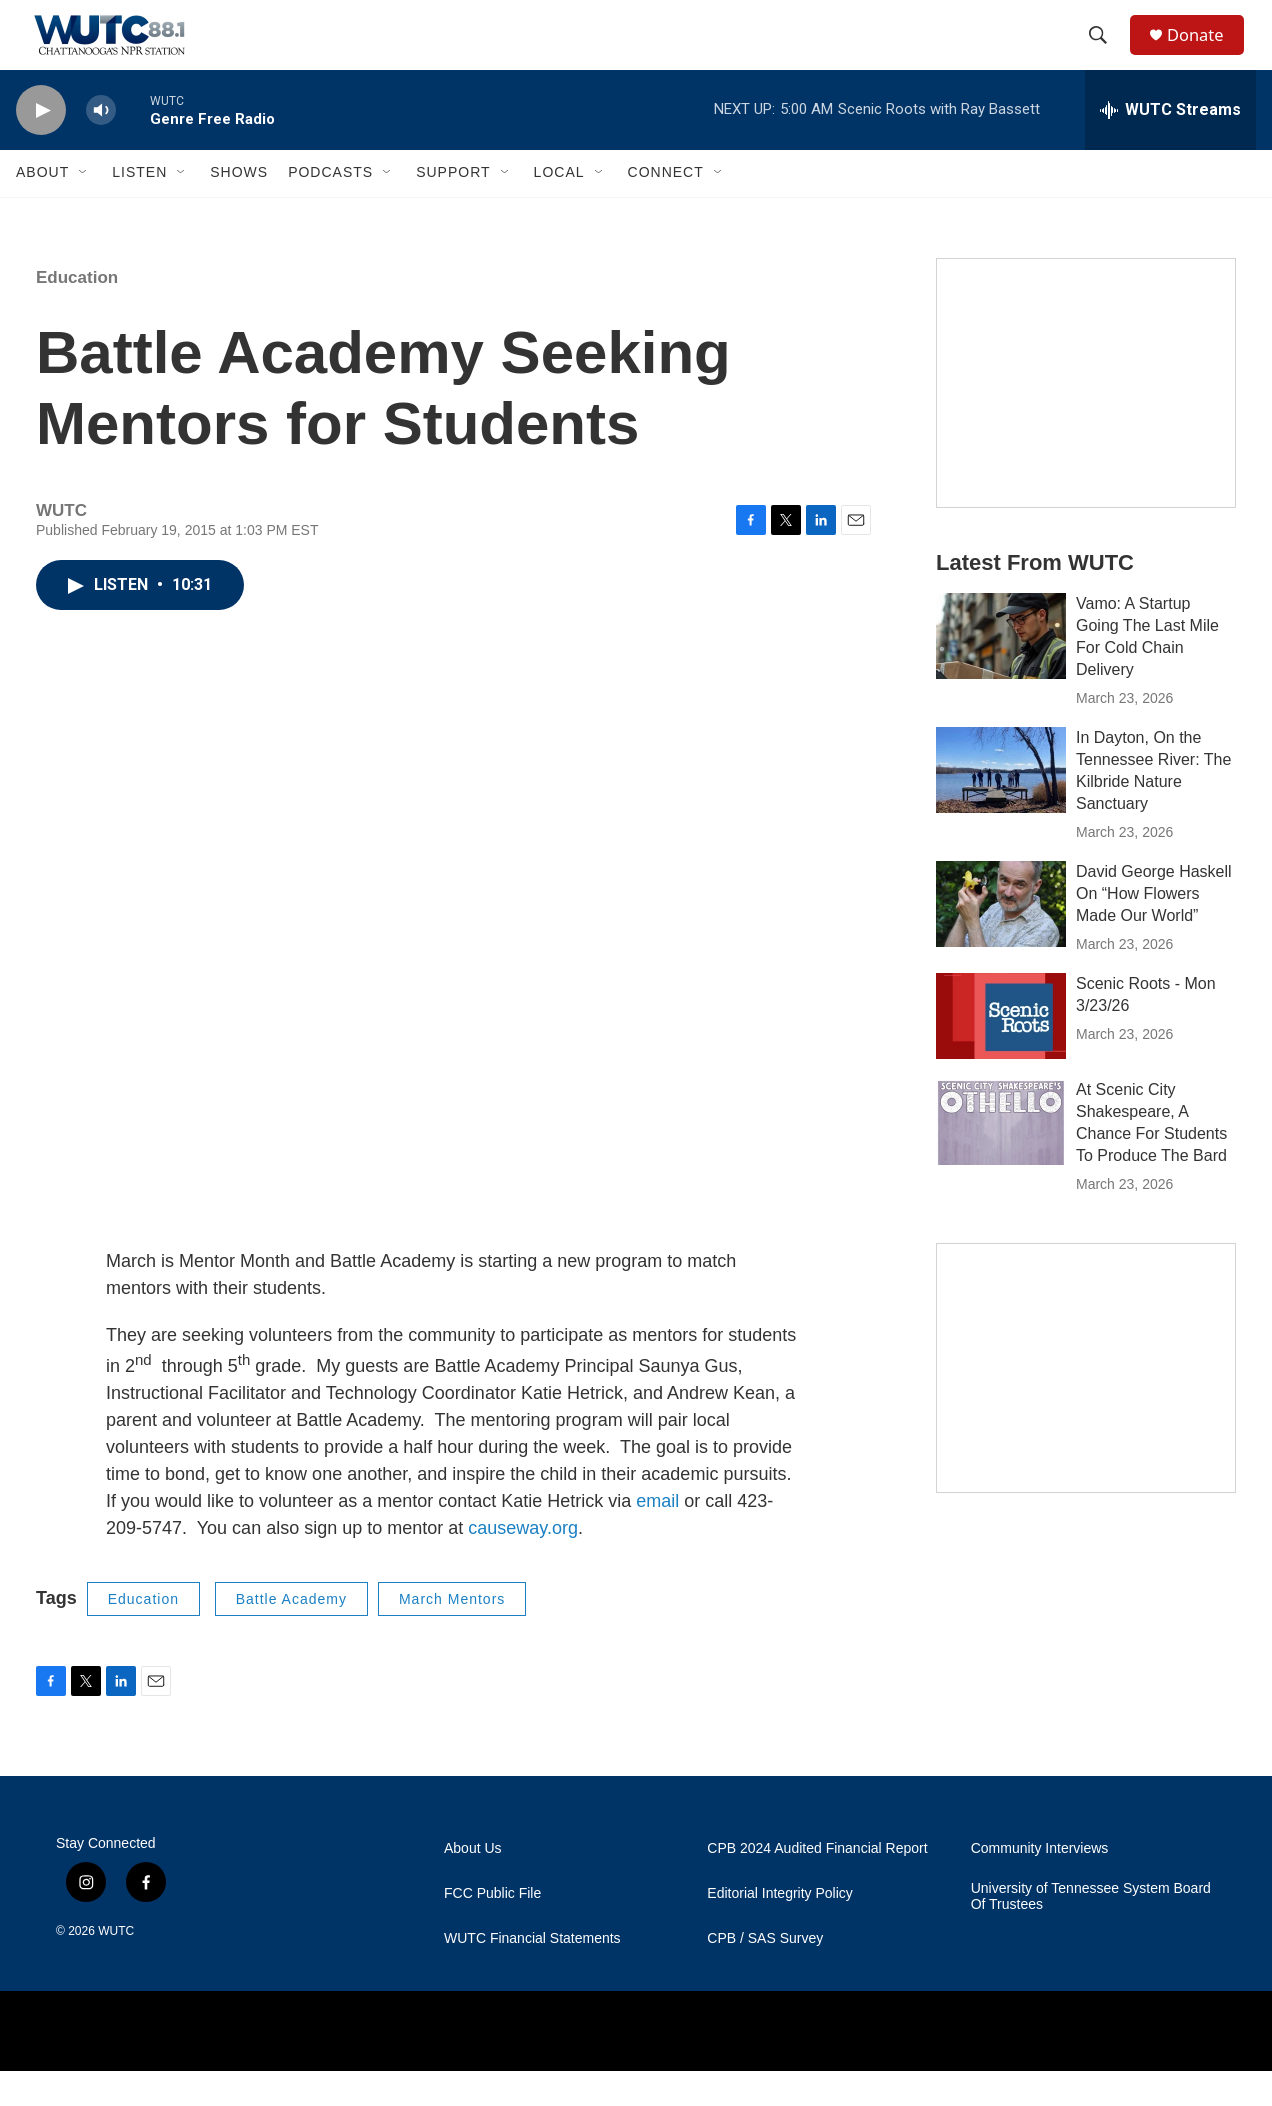 This screenshot has height=2106, width=1272. What do you see at coordinates (1001, 671) in the screenshot?
I see `[Vamo: A Startup Going The Last Mile For Cold Chain Delivery]` at bounding box center [1001, 671].